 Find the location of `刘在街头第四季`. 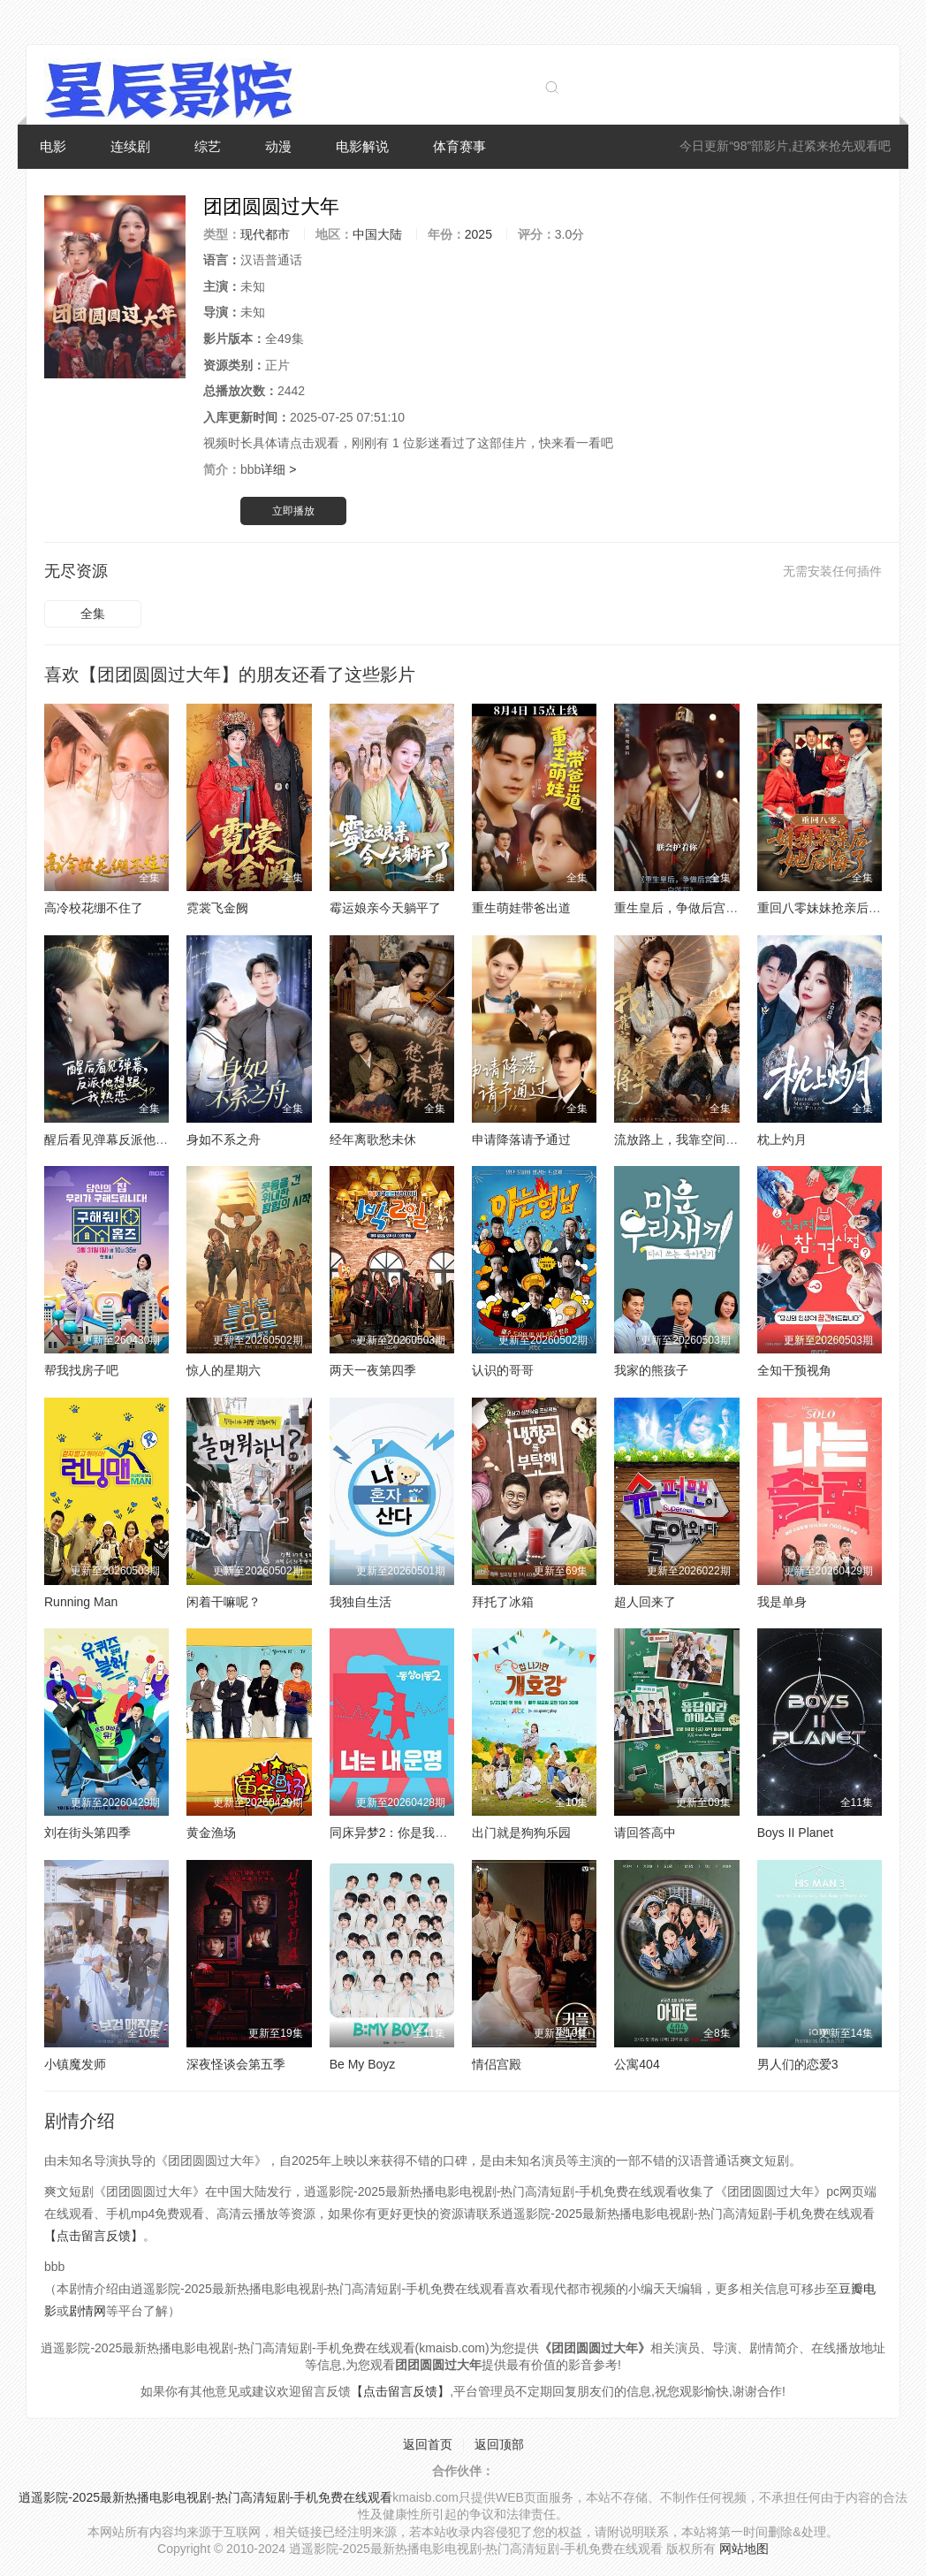

刘在街头第四季 is located at coordinates (87, 1832).